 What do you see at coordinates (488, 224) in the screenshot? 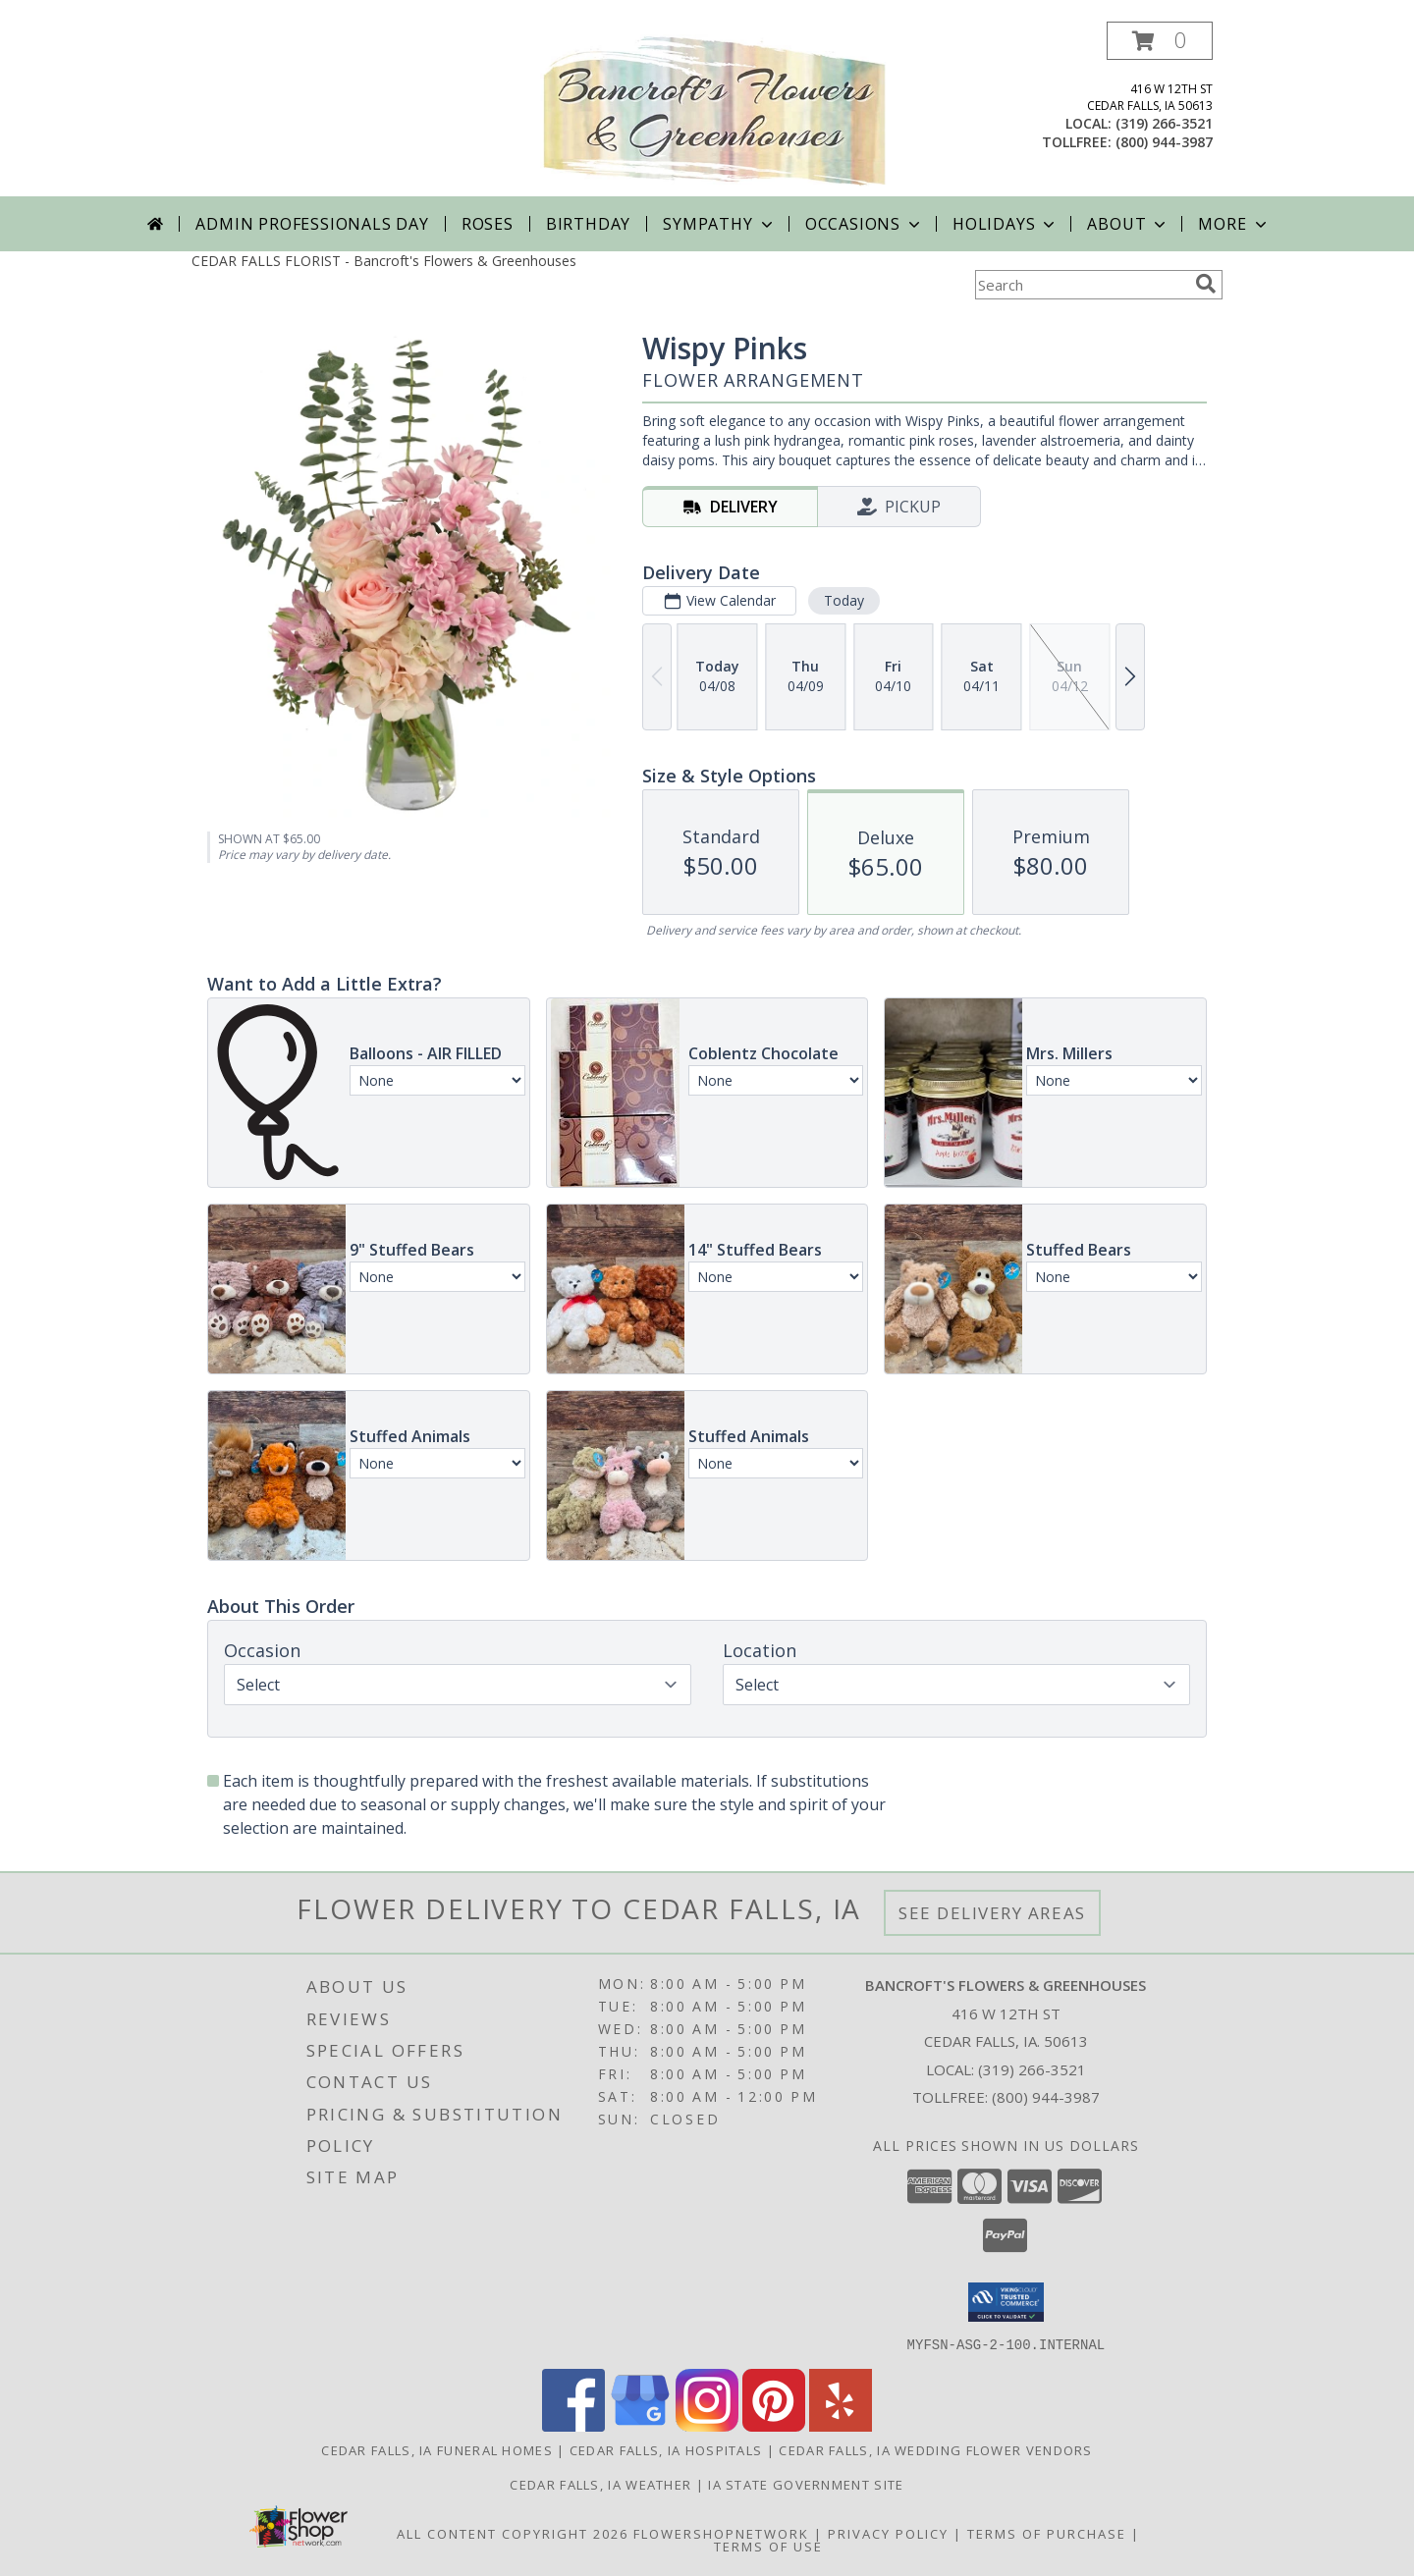
I see `Roses` at bounding box center [488, 224].